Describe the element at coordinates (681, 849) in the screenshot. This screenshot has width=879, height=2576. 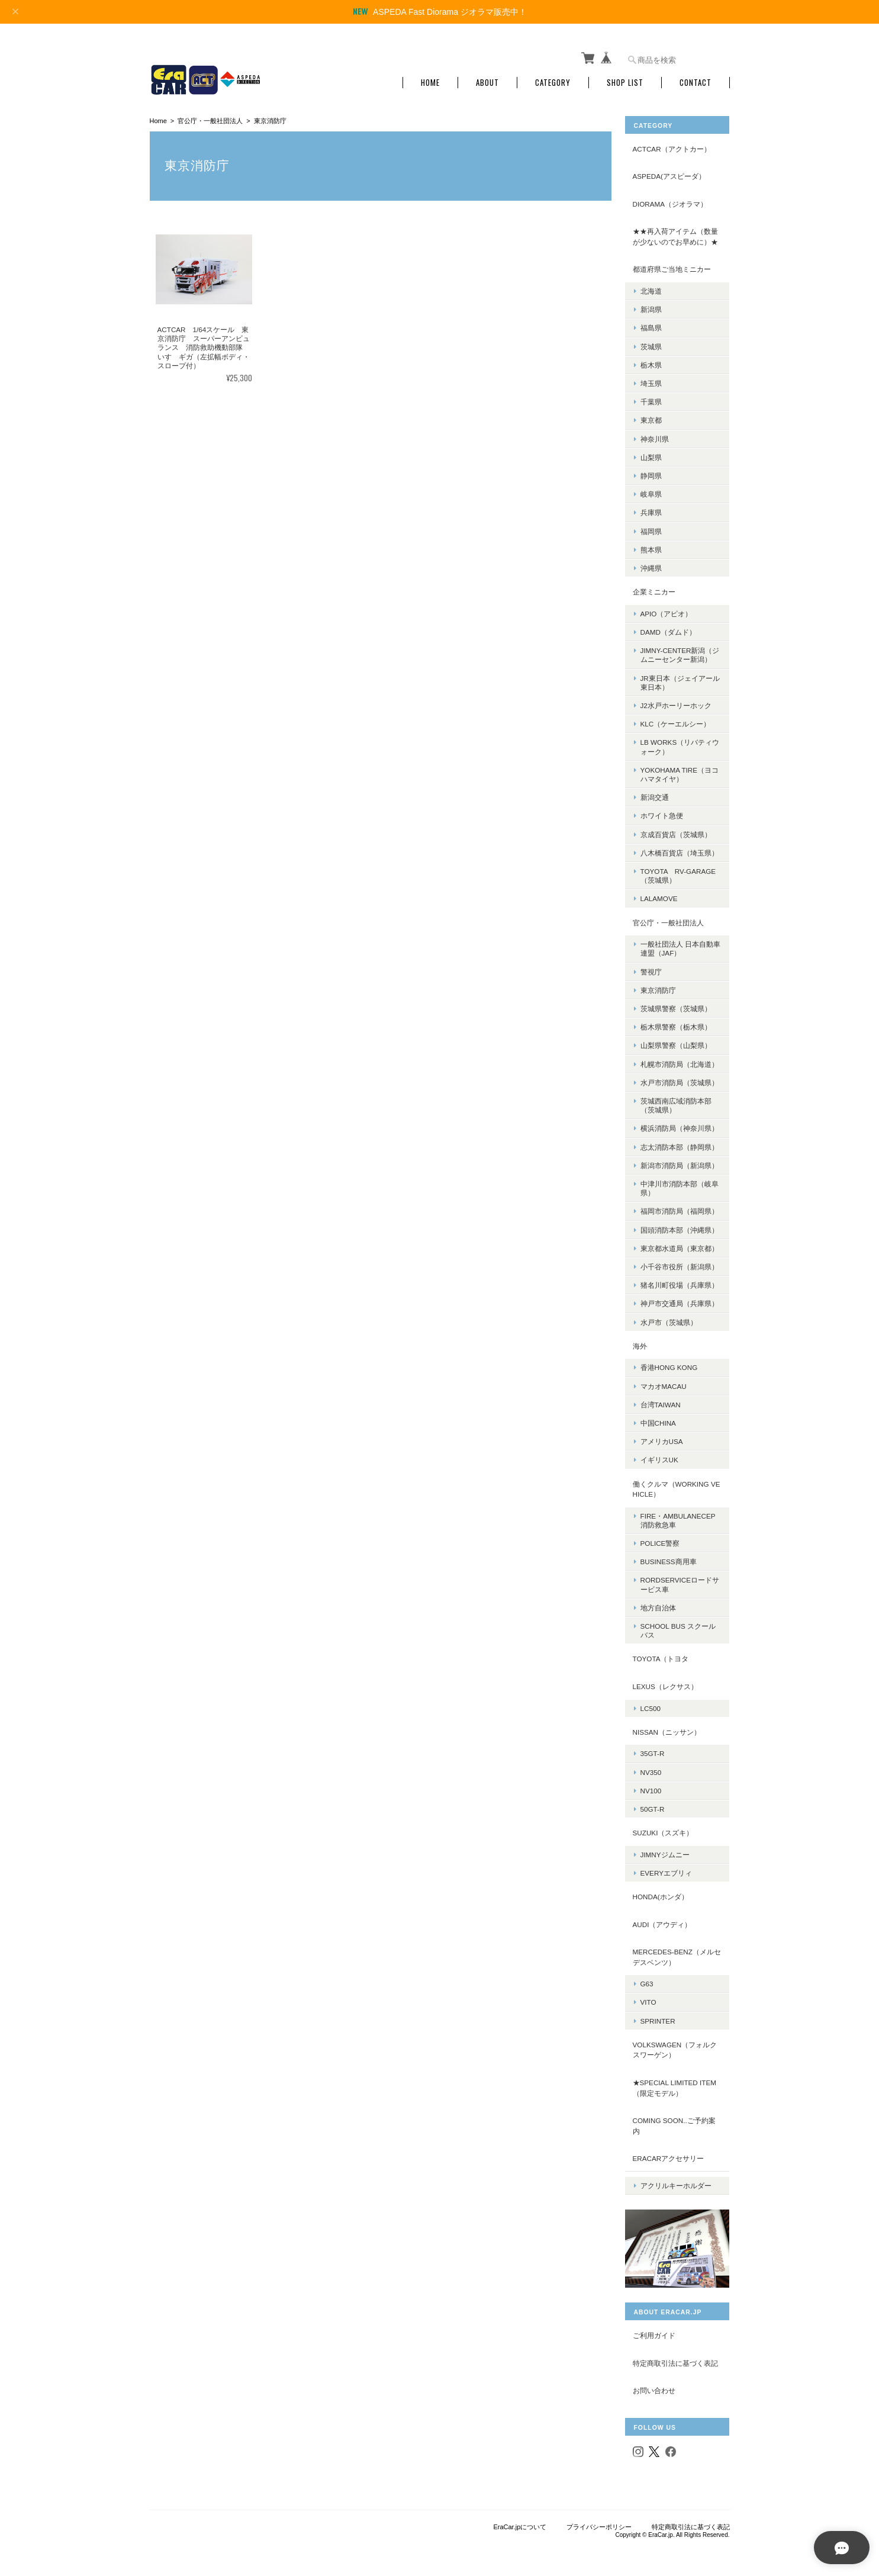
I see `八木橋百貨店（埼玉県）` at that location.